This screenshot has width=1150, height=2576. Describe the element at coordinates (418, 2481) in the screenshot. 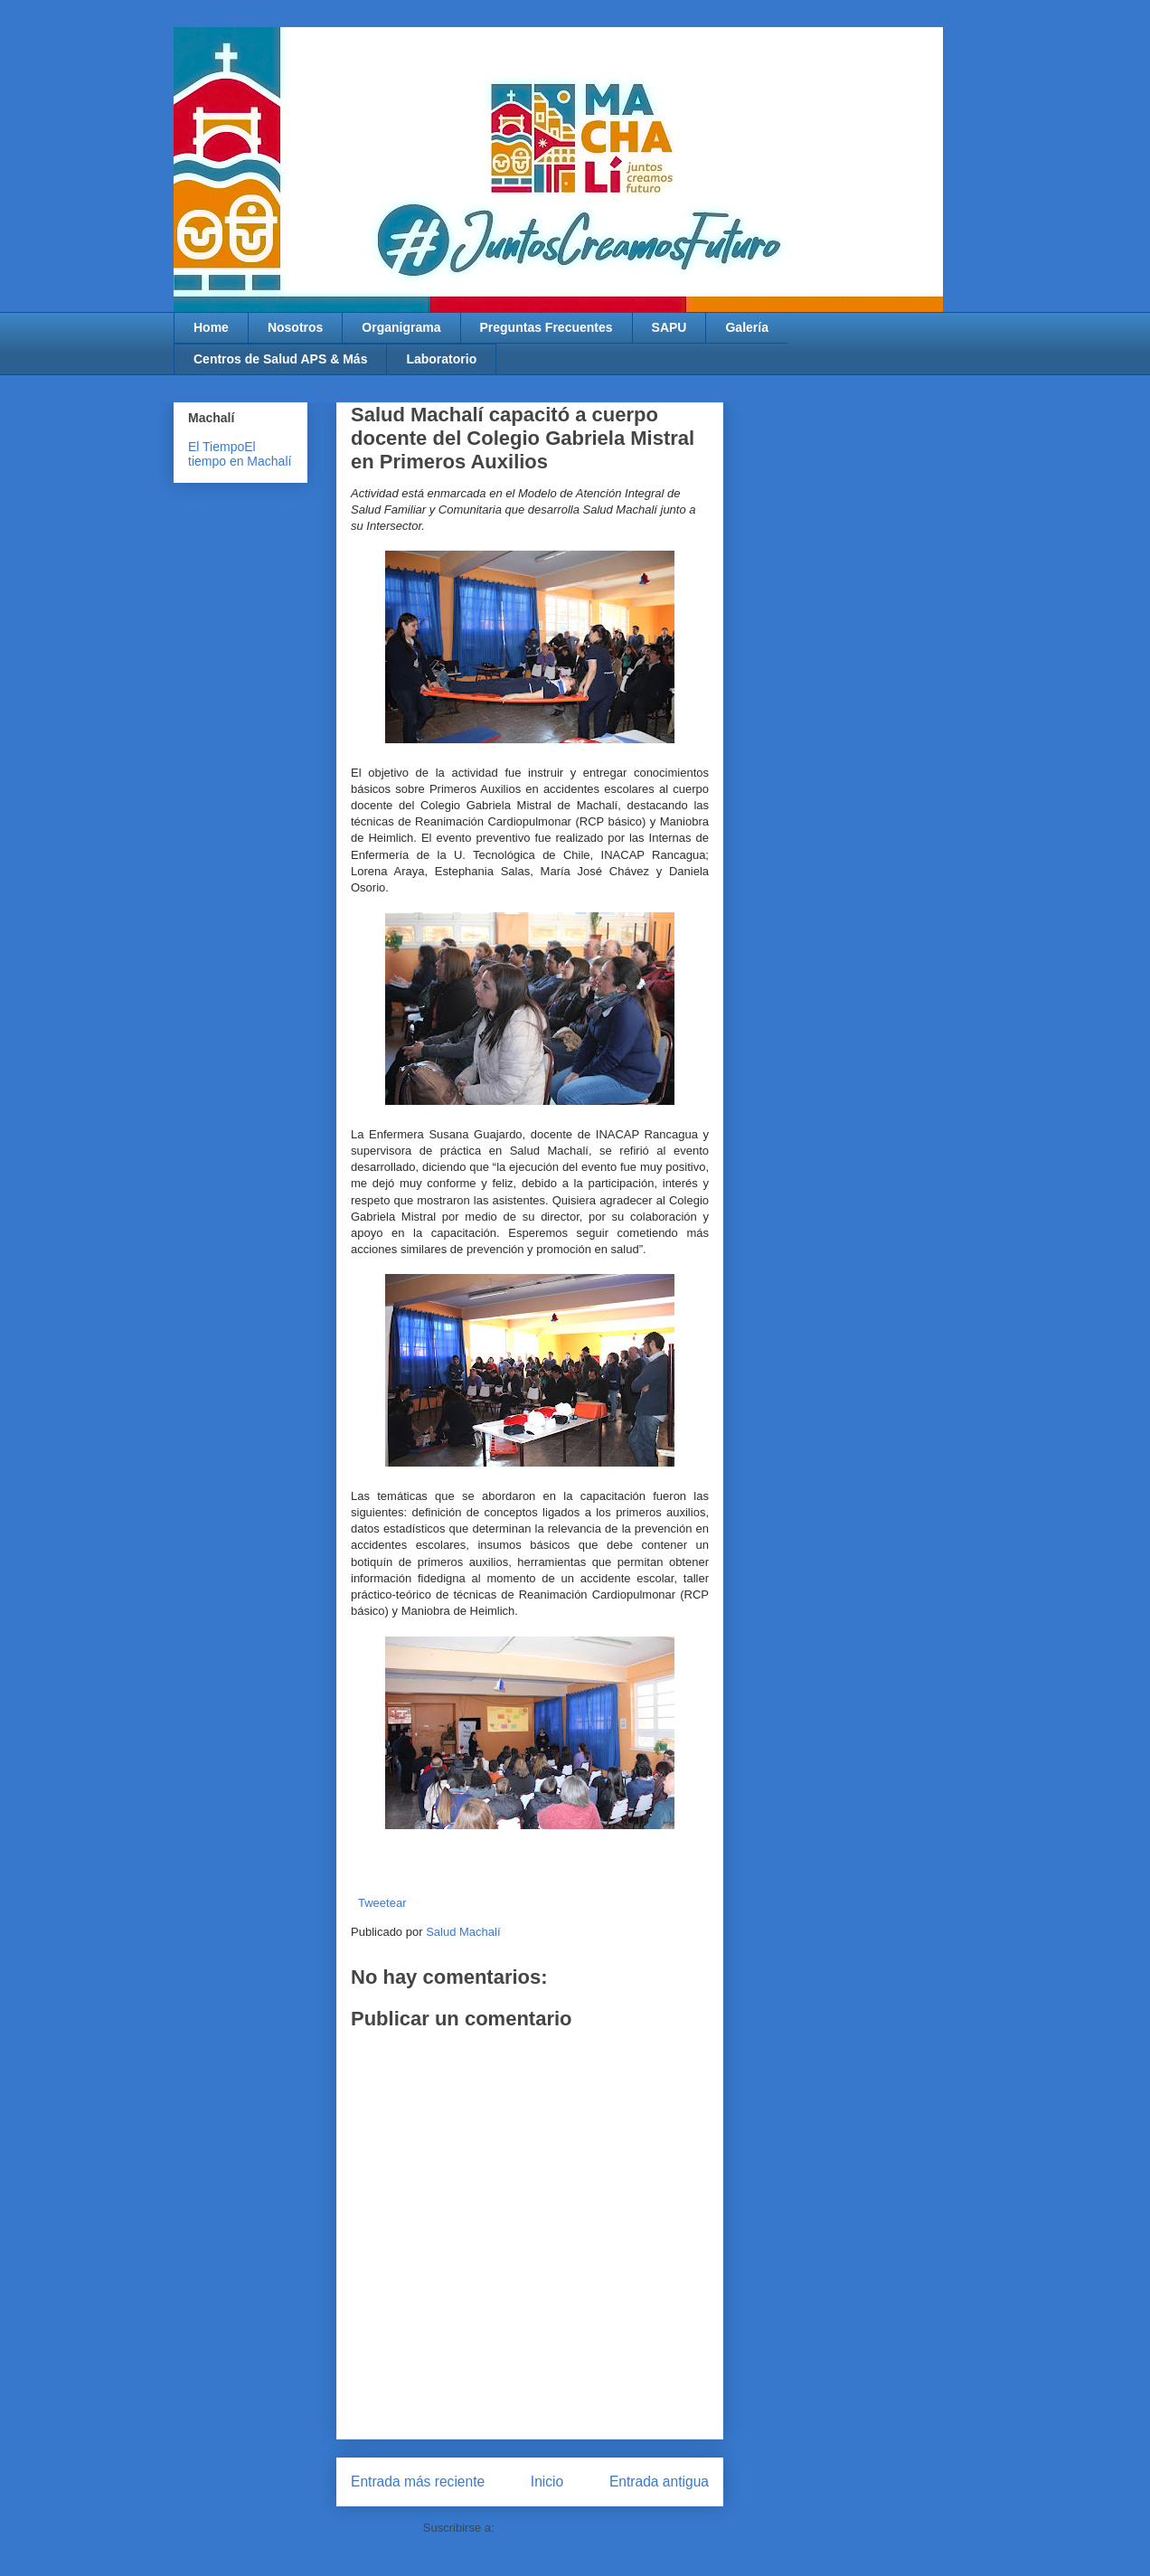

I see `Entrada más reciente` at that location.